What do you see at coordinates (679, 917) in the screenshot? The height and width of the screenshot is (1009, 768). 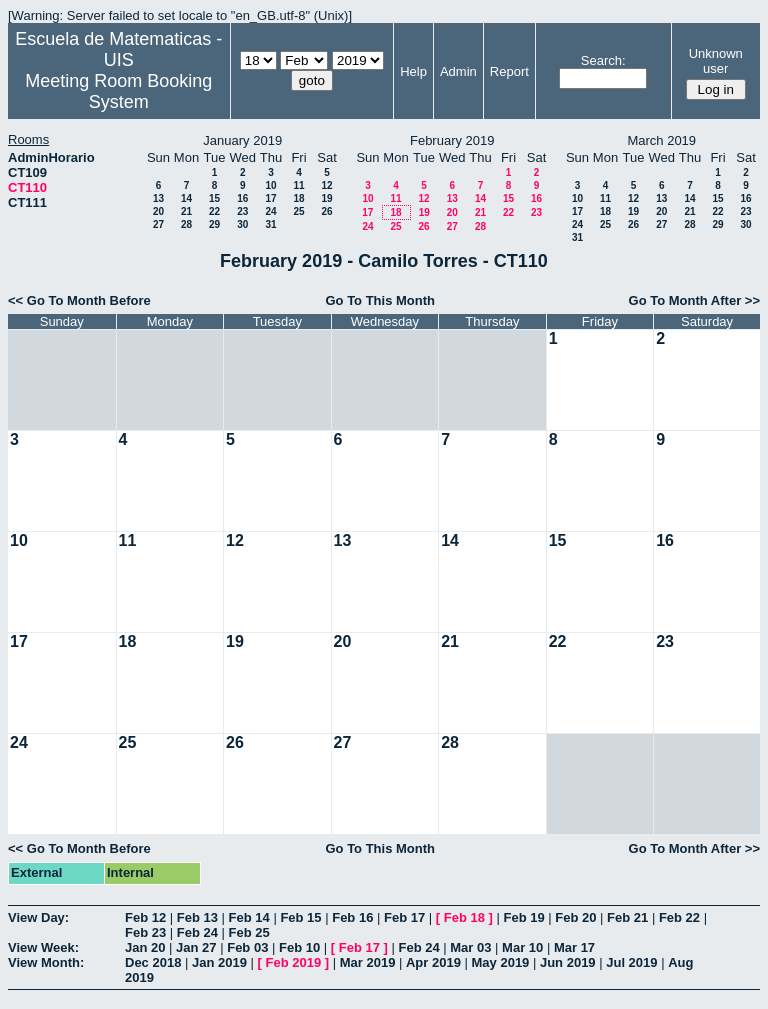 I see `Feb 22` at bounding box center [679, 917].